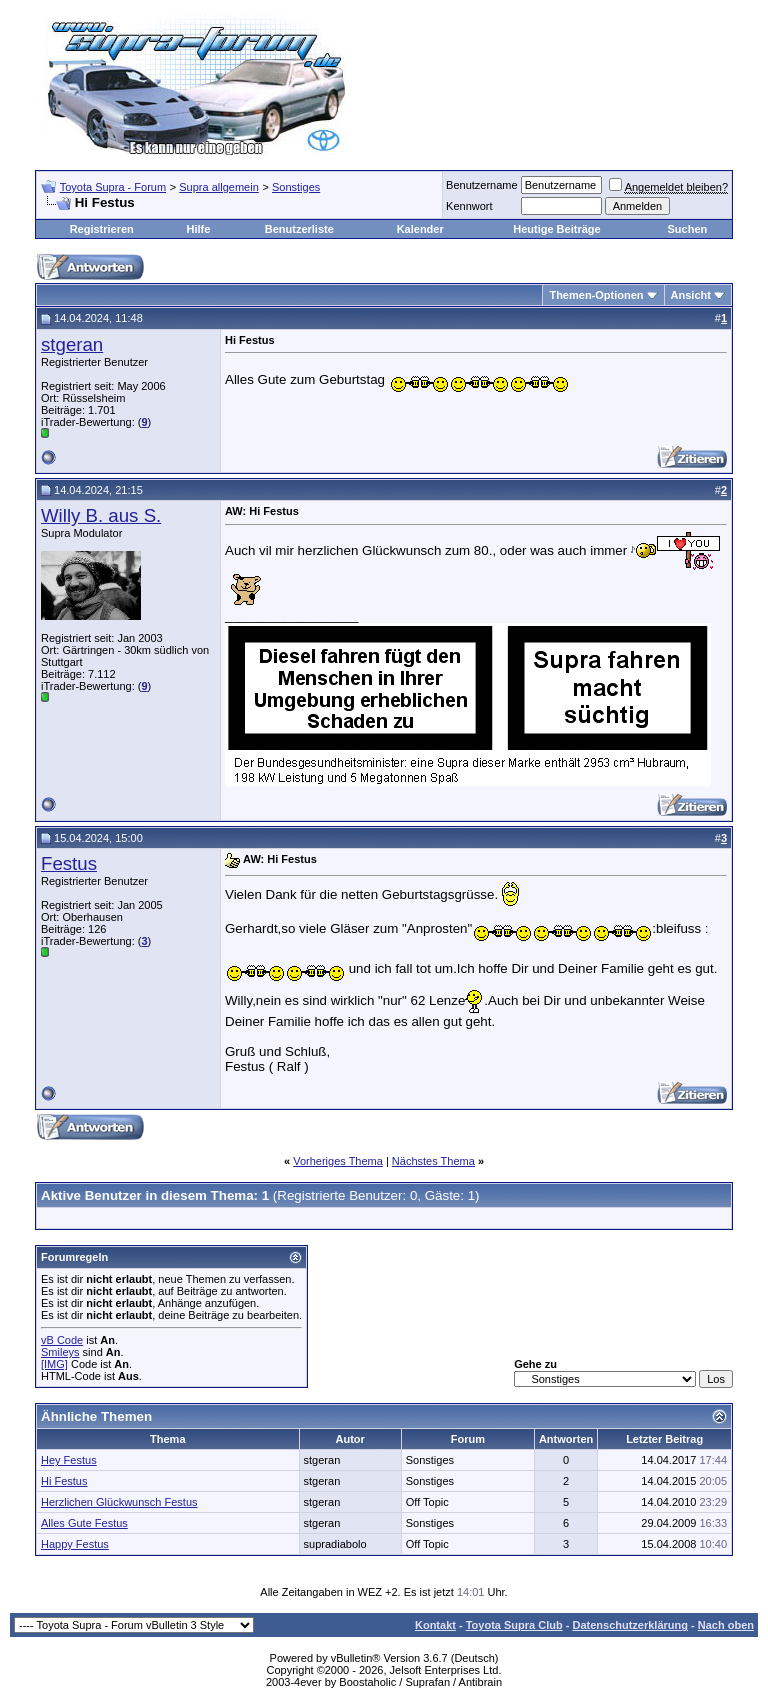 The width and height of the screenshot is (768, 1698). I want to click on Herzlichen Glückwunsch Festus, so click(119, 1502).